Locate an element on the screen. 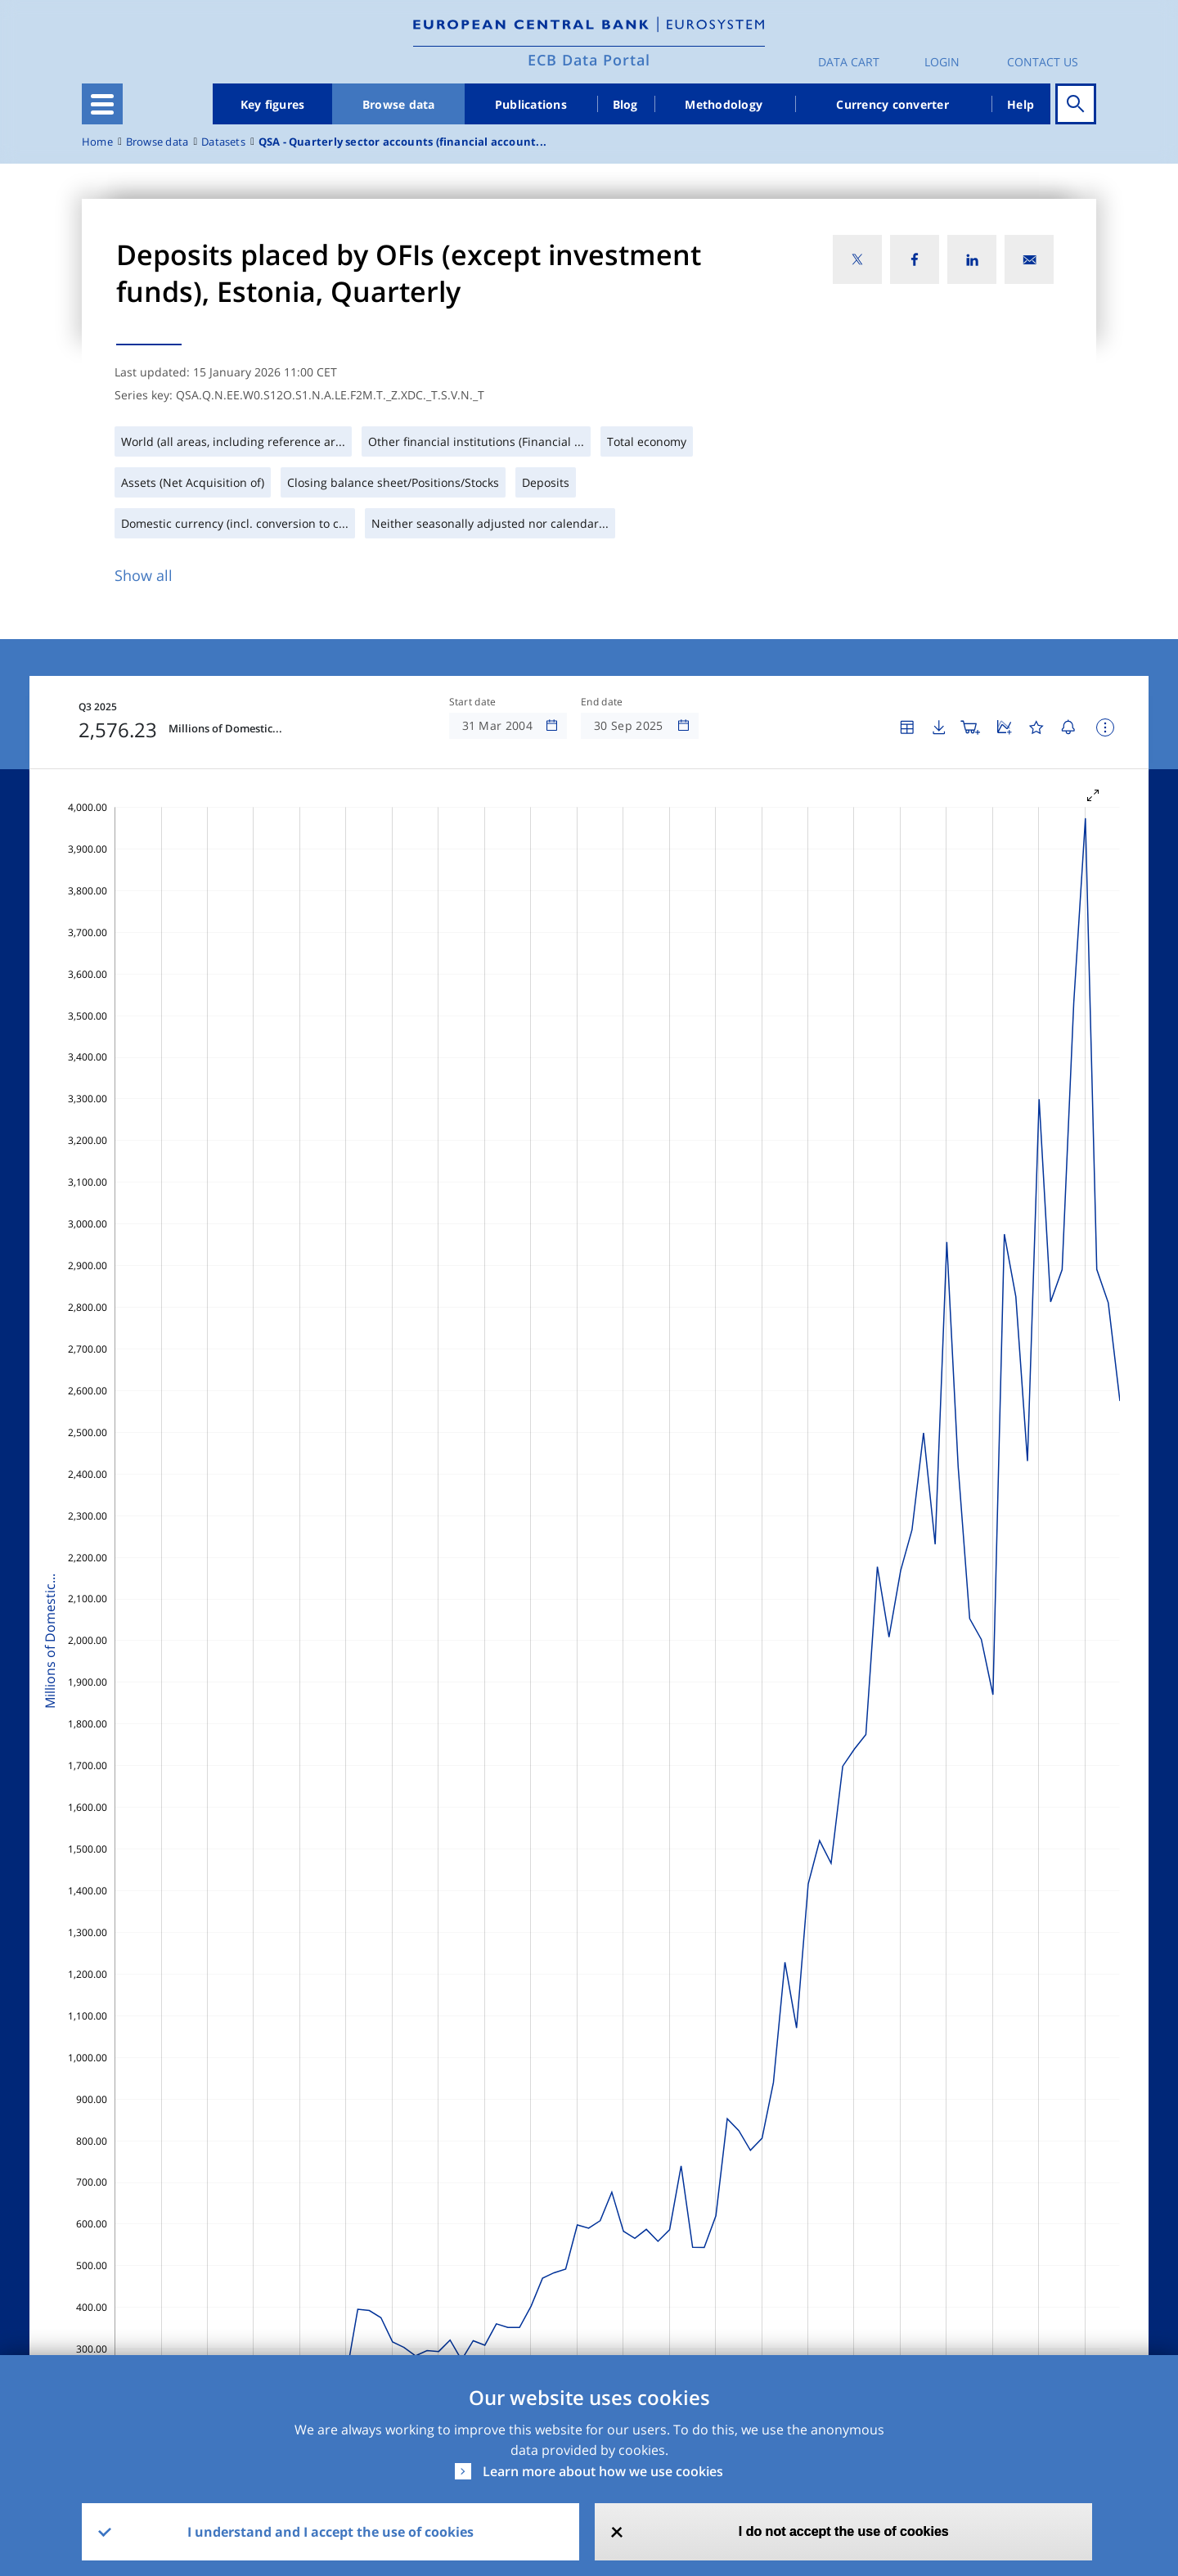 The width and height of the screenshot is (1178, 2576). Blog is located at coordinates (625, 104).